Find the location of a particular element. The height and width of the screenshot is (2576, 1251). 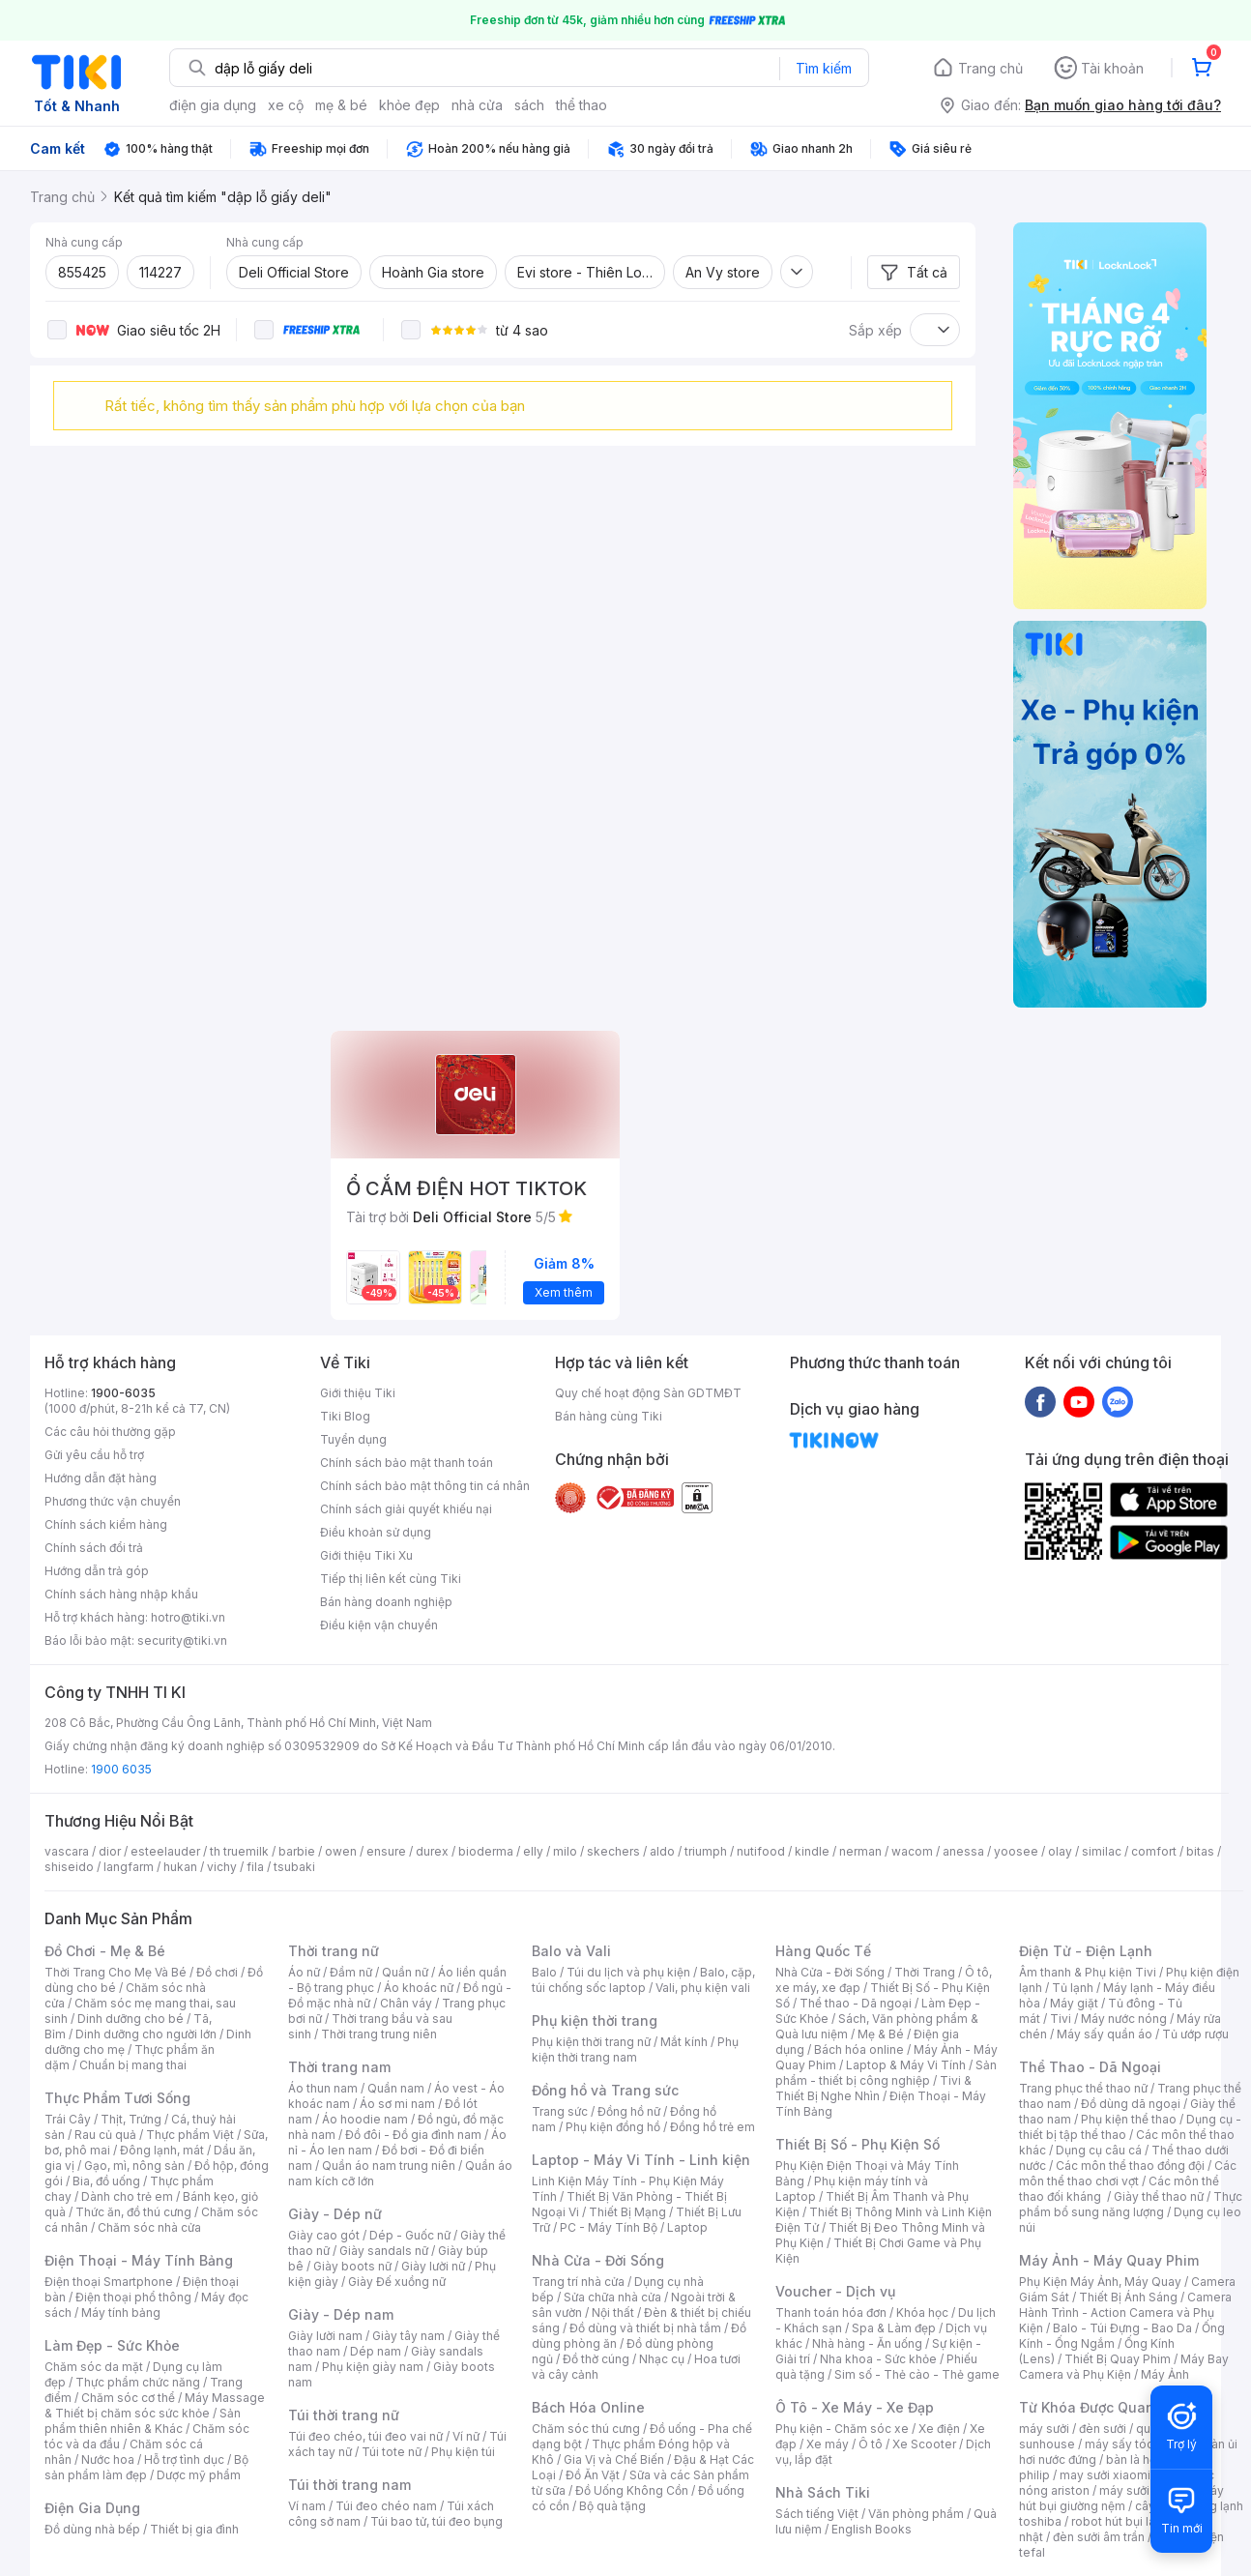

Chân váy is located at coordinates (406, 2003).